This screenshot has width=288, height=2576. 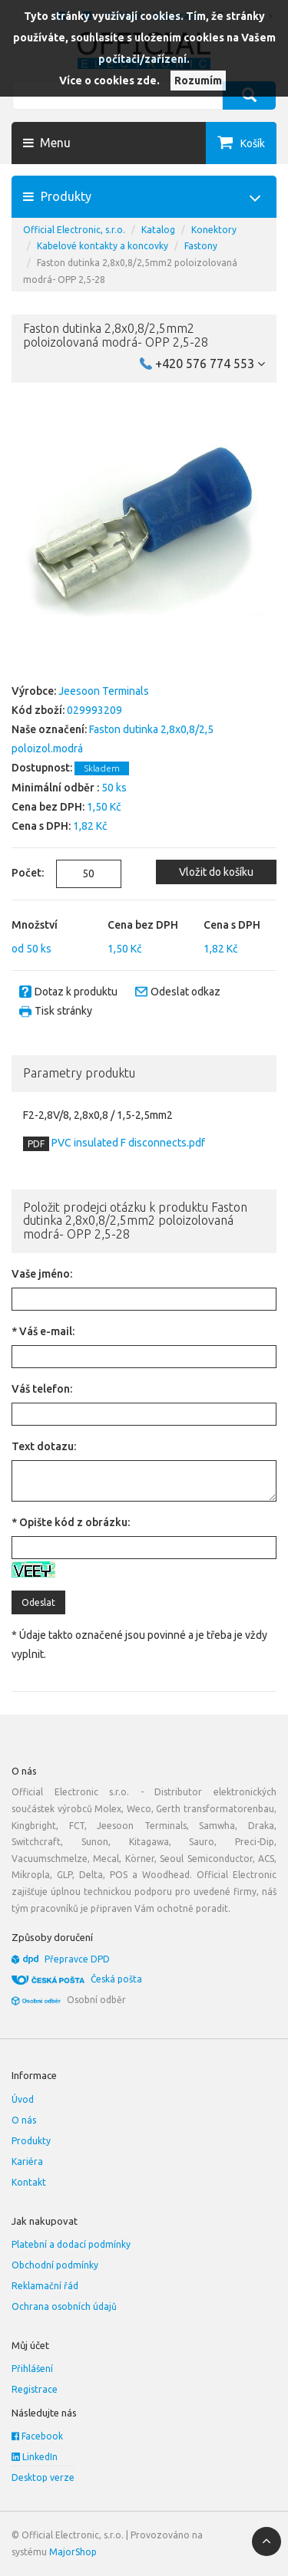 What do you see at coordinates (71, 2244) in the screenshot?
I see `Platební a dodací podmínky` at bounding box center [71, 2244].